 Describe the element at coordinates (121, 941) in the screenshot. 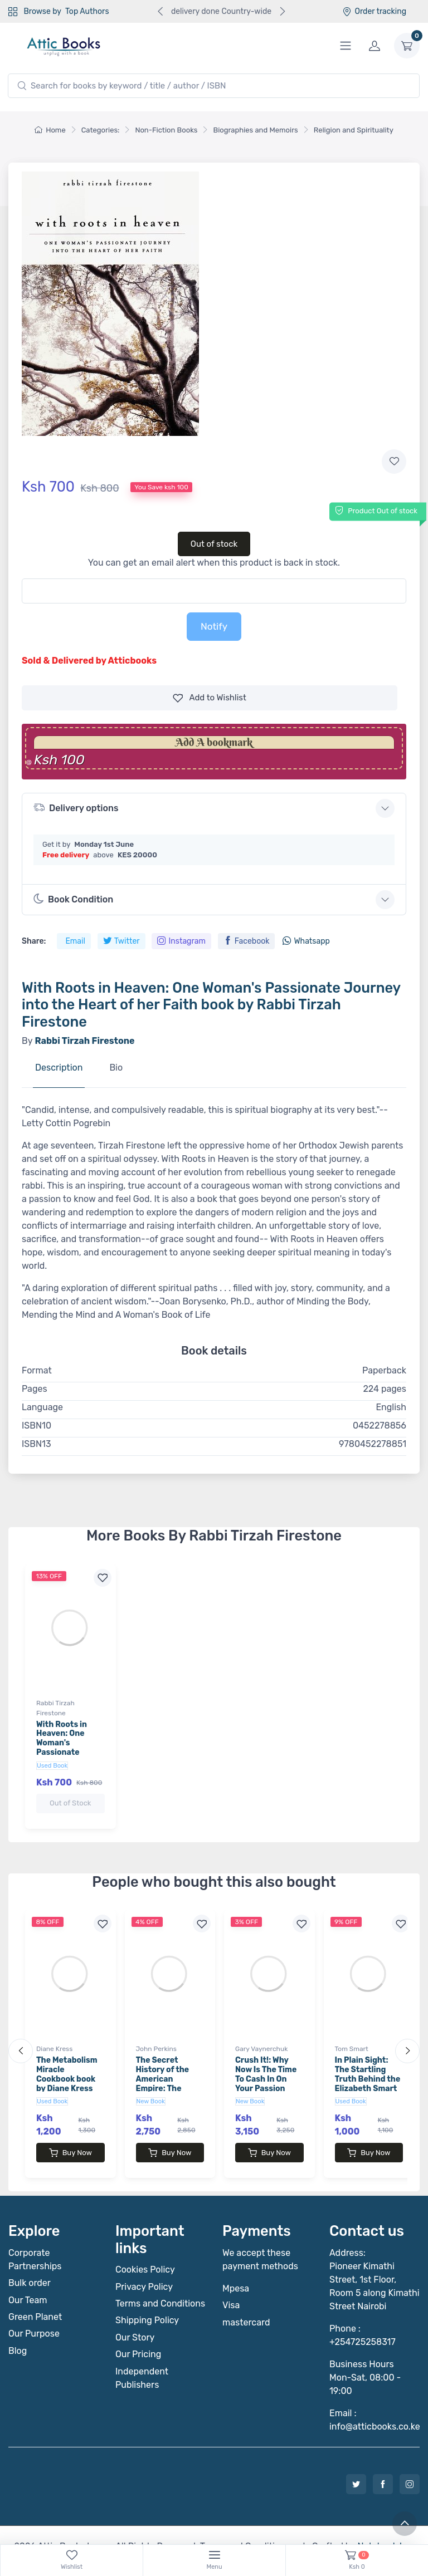

I see `Twitter` at that location.